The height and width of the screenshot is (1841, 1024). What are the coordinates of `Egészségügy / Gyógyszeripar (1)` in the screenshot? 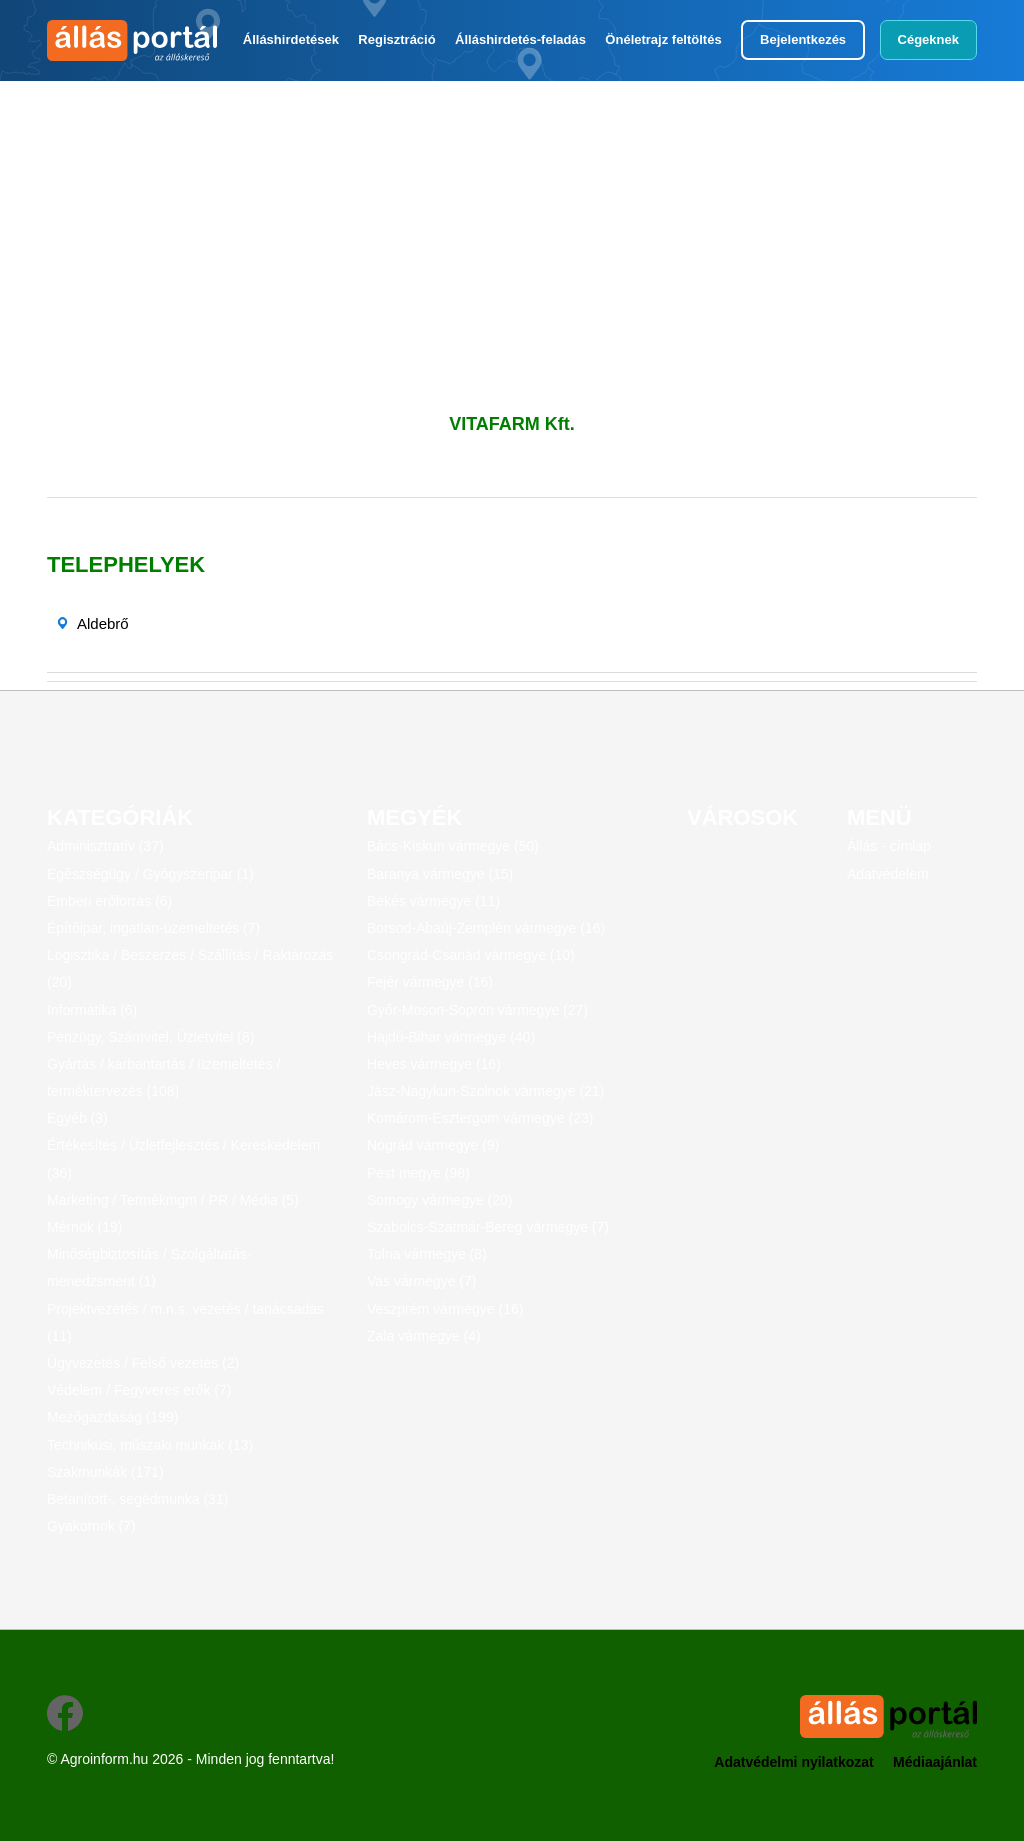 It's located at (150, 874).